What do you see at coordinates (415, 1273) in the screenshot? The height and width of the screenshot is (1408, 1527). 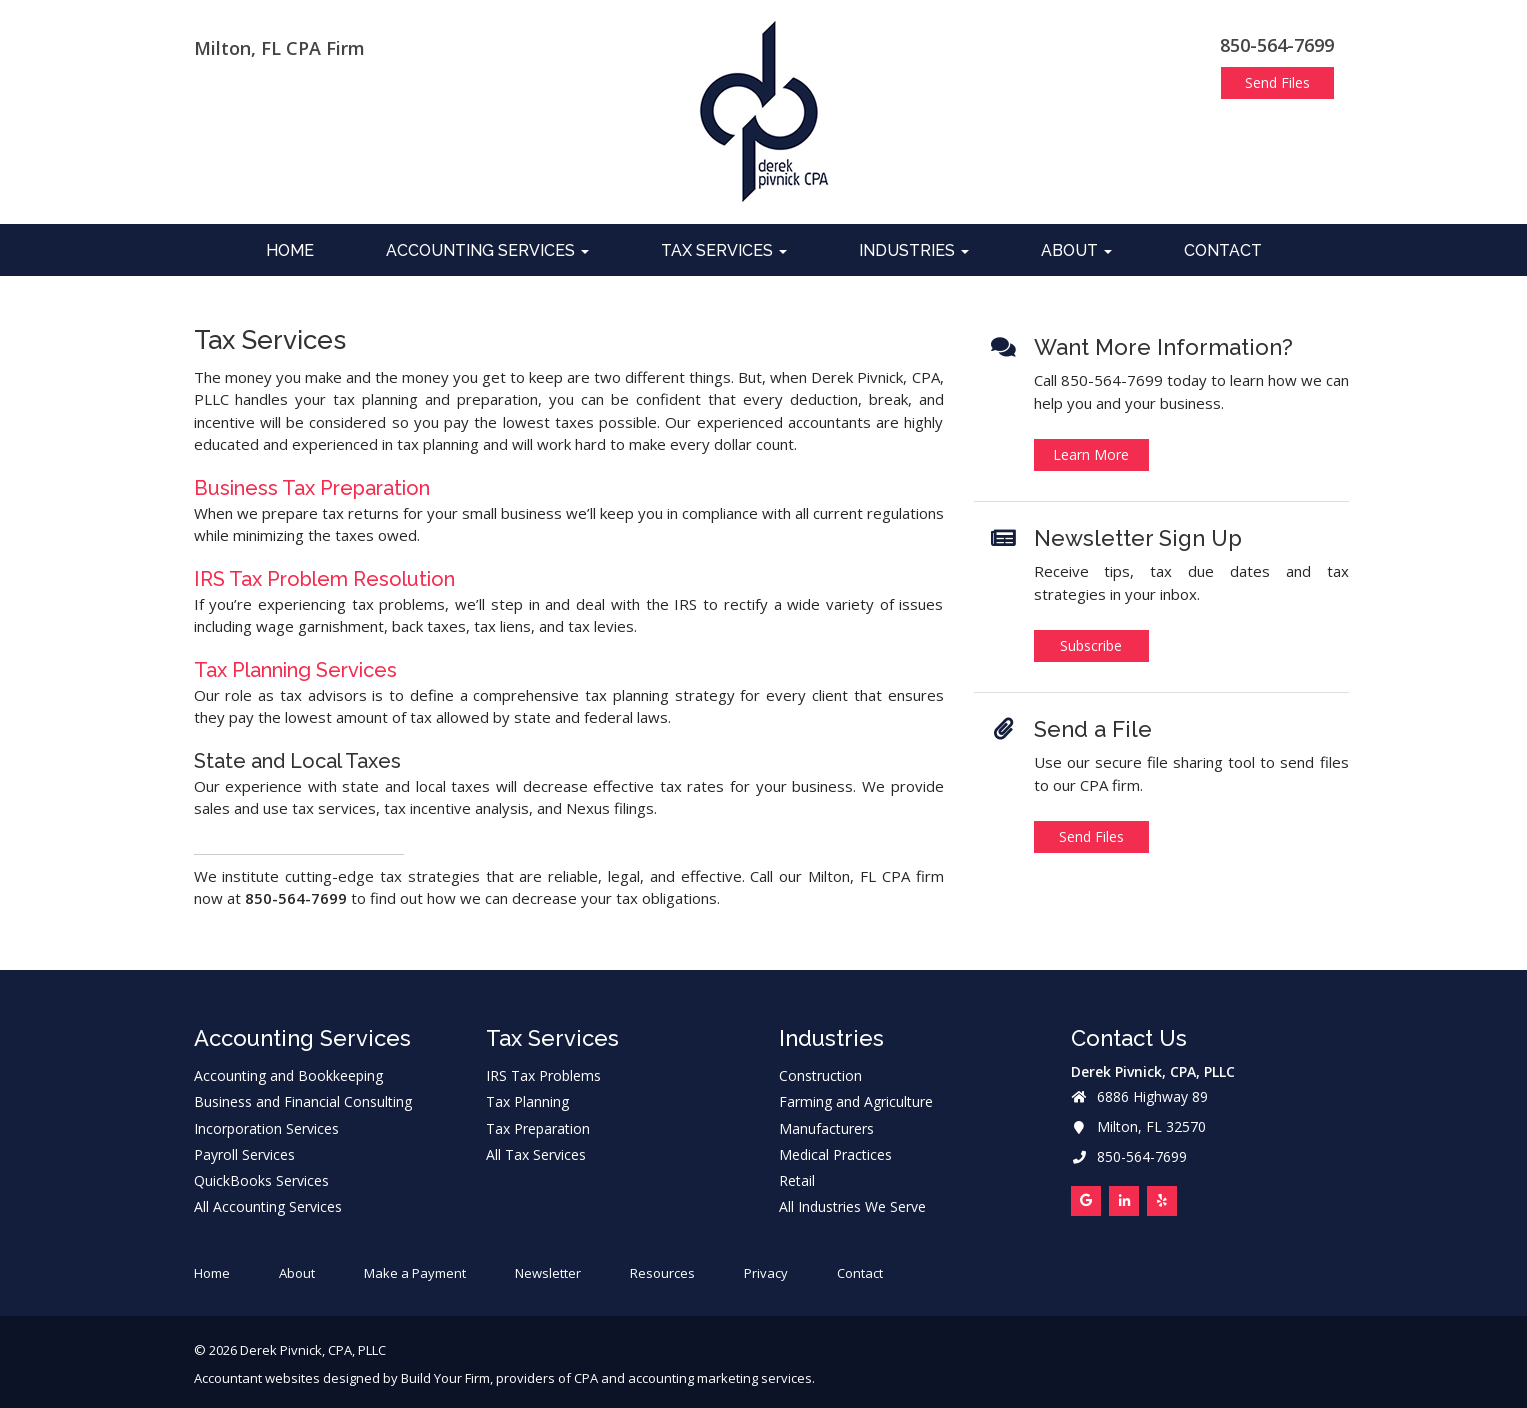 I see `Make a Payment` at bounding box center [415, 1273].